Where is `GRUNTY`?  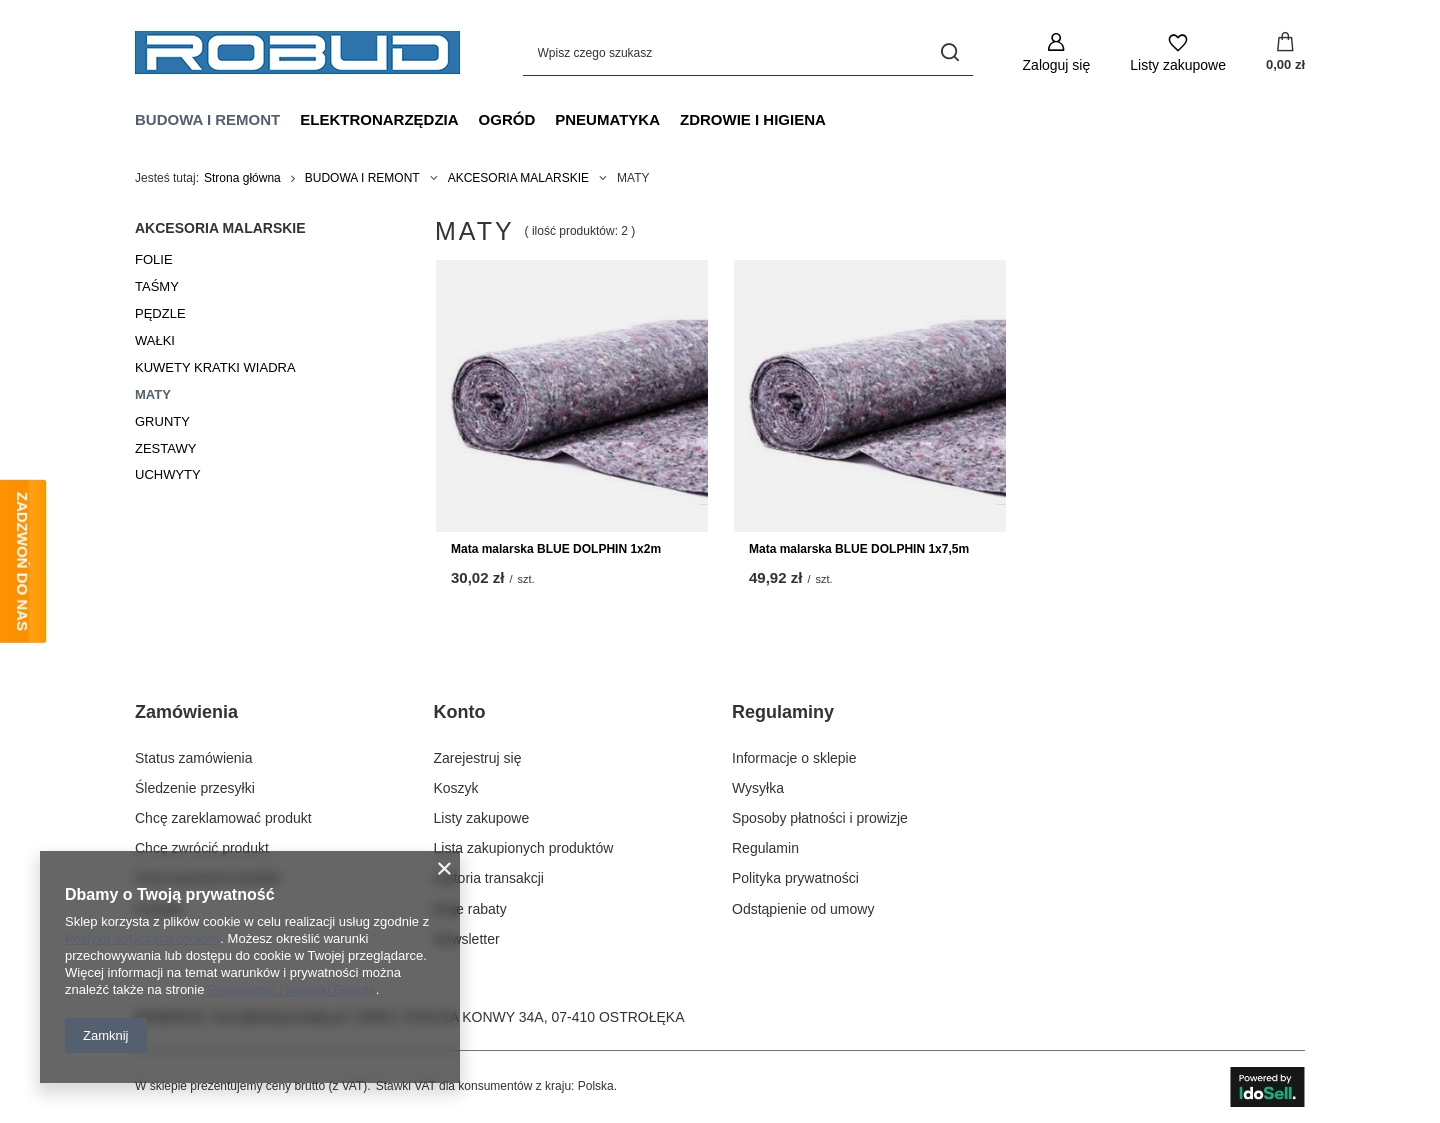
GRUNTY is located at coordinates (162, 421).